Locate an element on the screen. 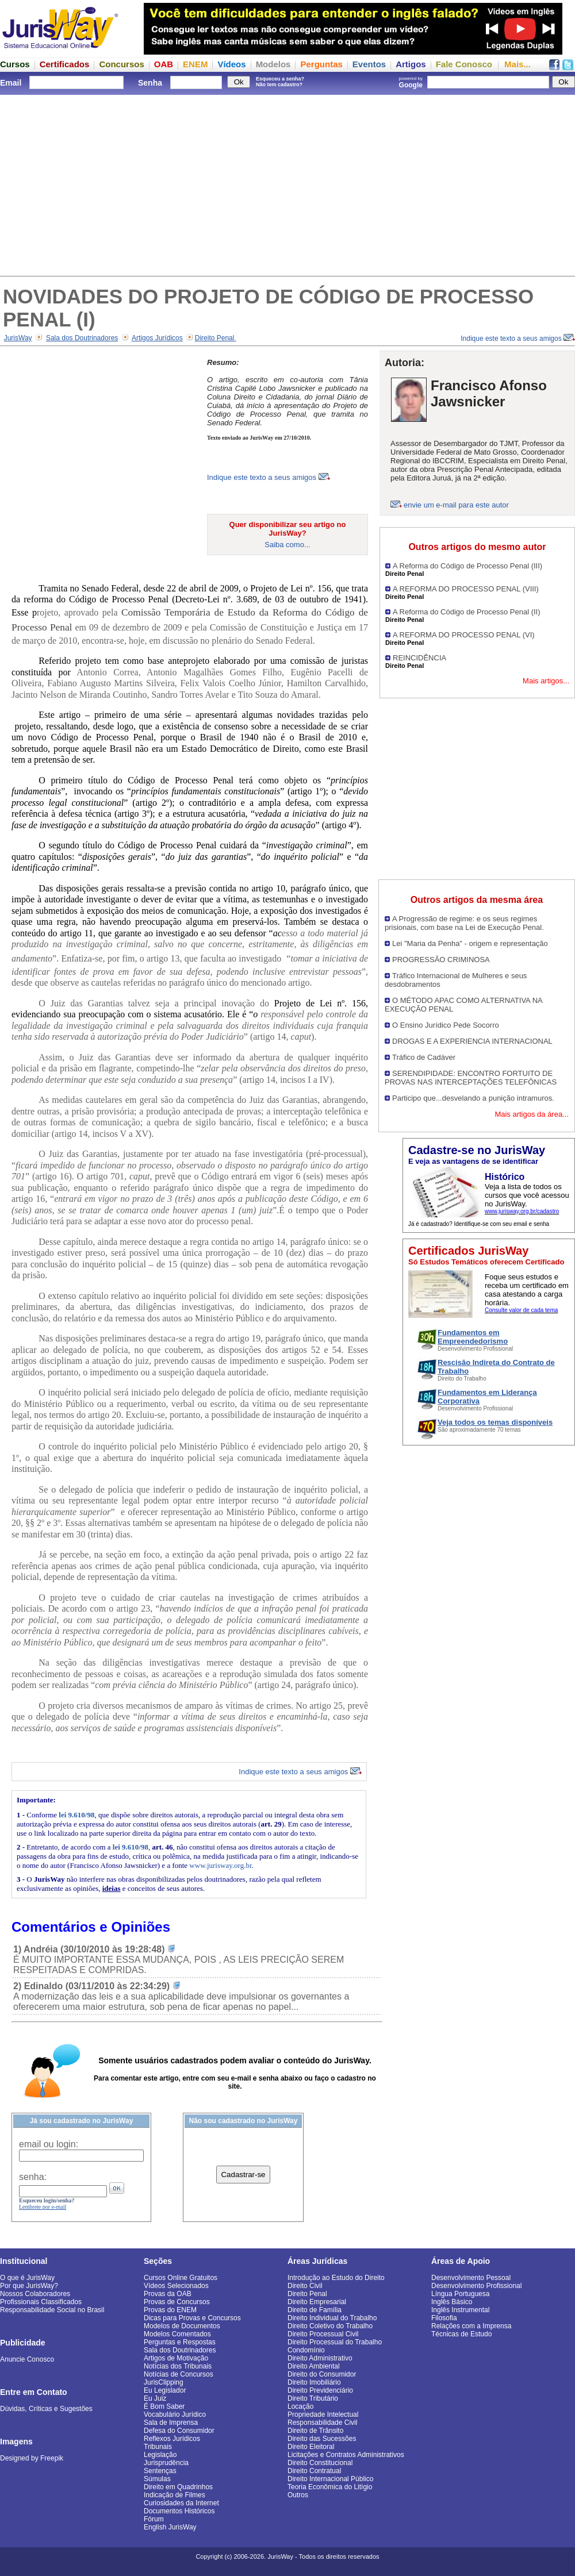 Image resolution: width=575 pixels, height=2576 pixels. Direito de Trânsito is located at coordinates (315, 2431).